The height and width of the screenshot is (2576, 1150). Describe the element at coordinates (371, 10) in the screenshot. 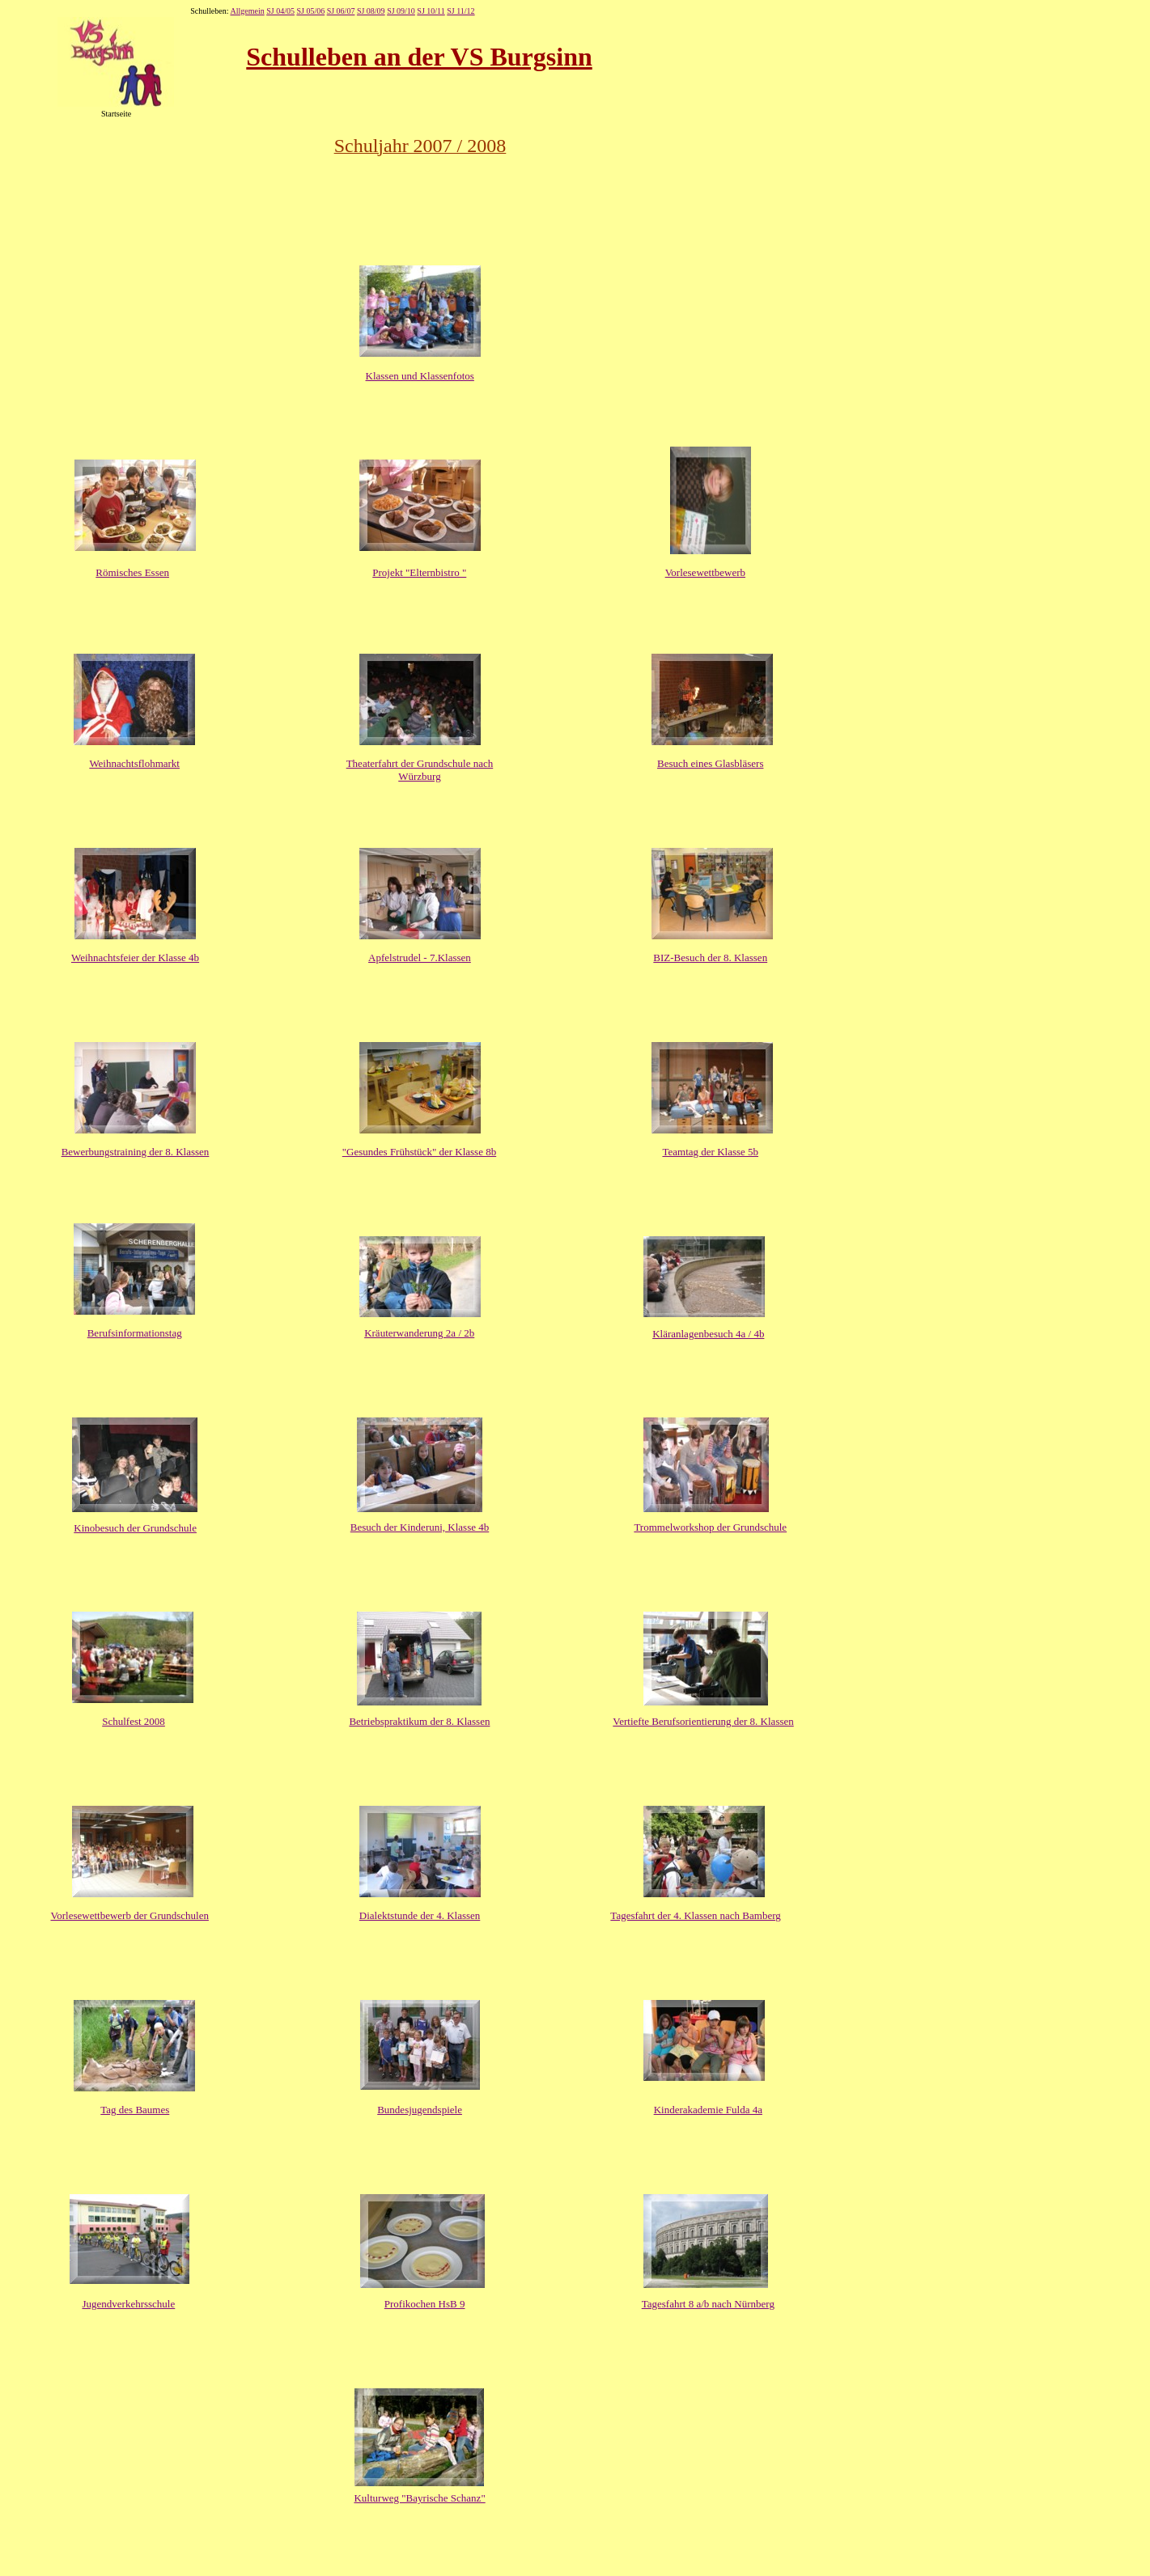

I see `SJ 08/09` at that location.